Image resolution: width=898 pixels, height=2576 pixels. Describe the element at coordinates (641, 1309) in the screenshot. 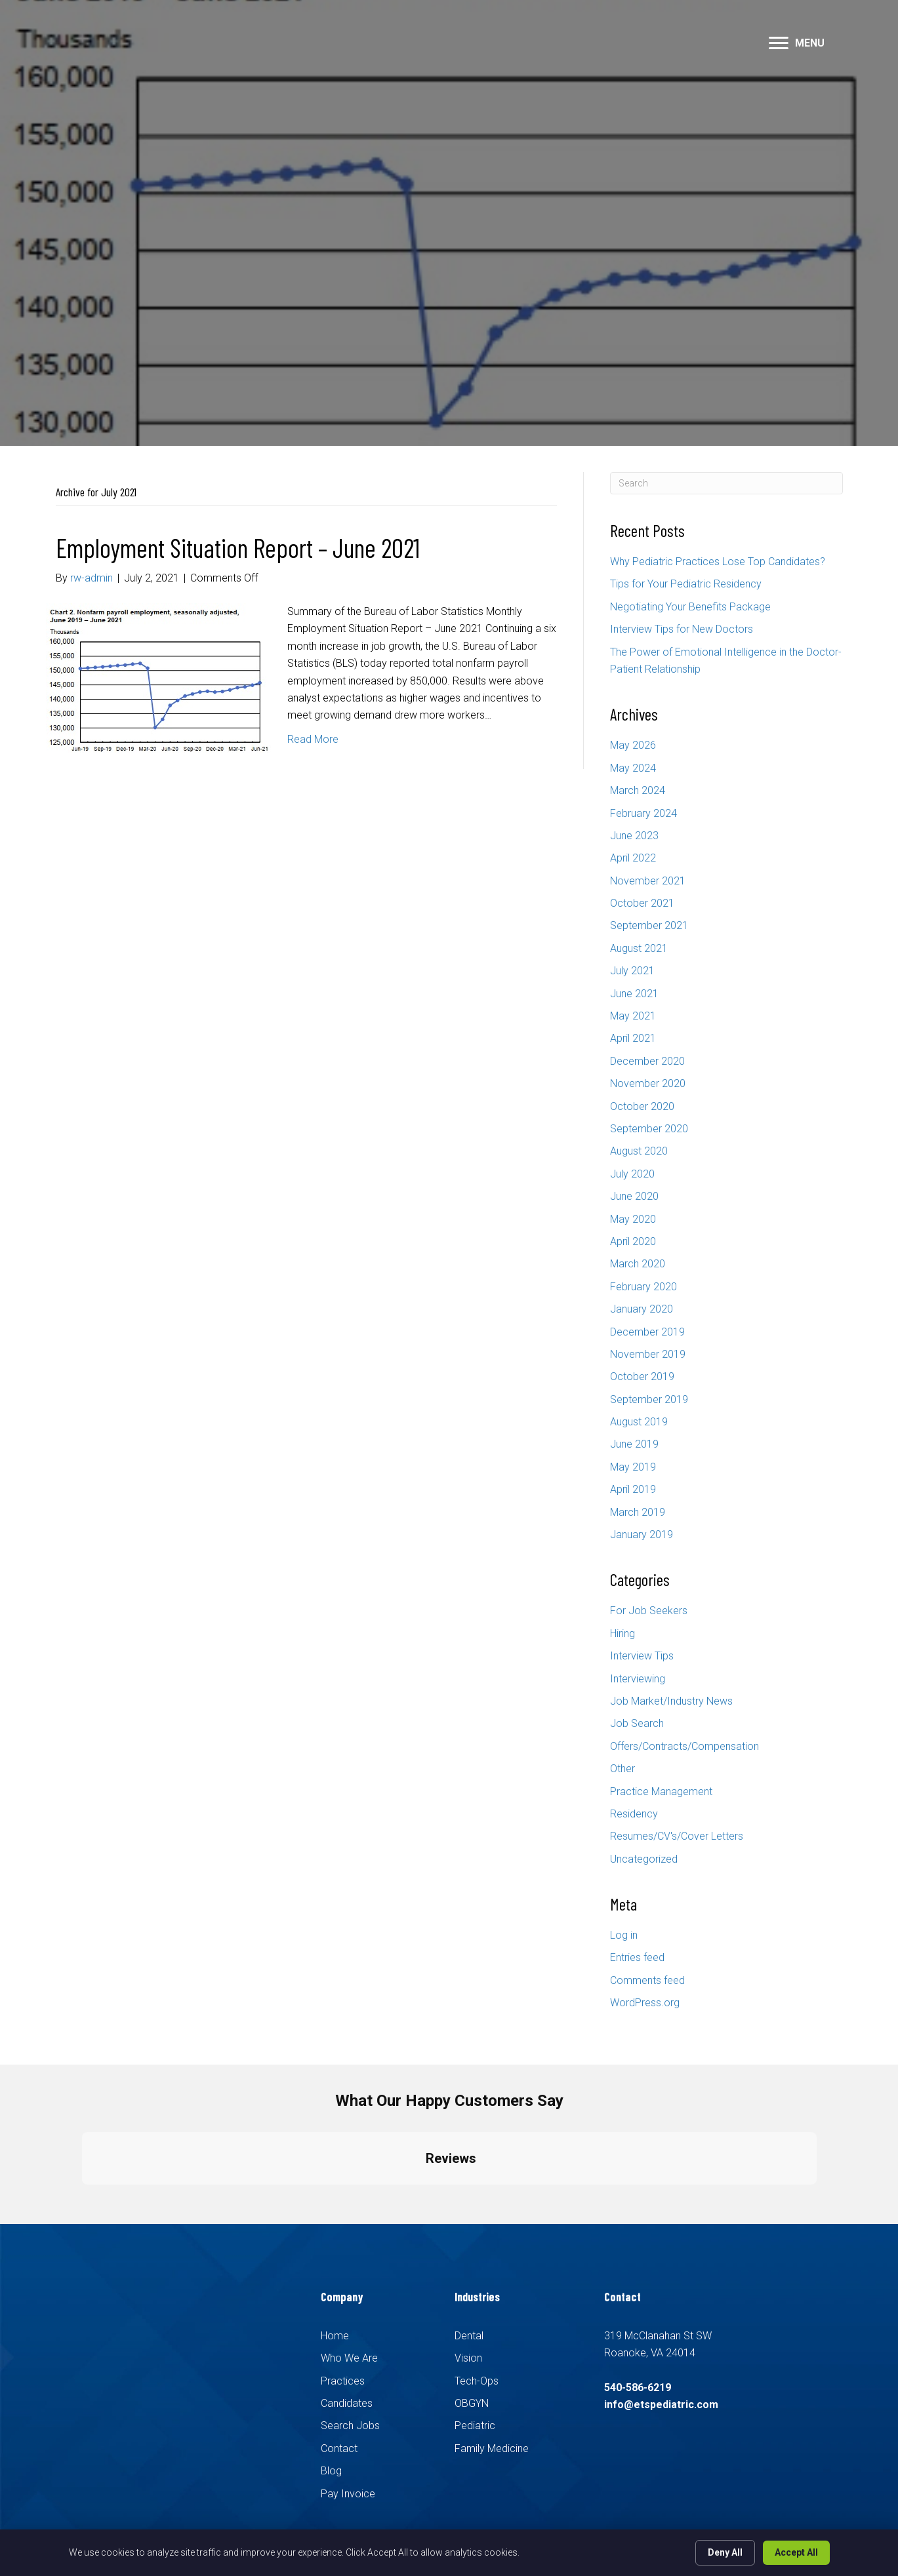

I see `January 2020` at that location.